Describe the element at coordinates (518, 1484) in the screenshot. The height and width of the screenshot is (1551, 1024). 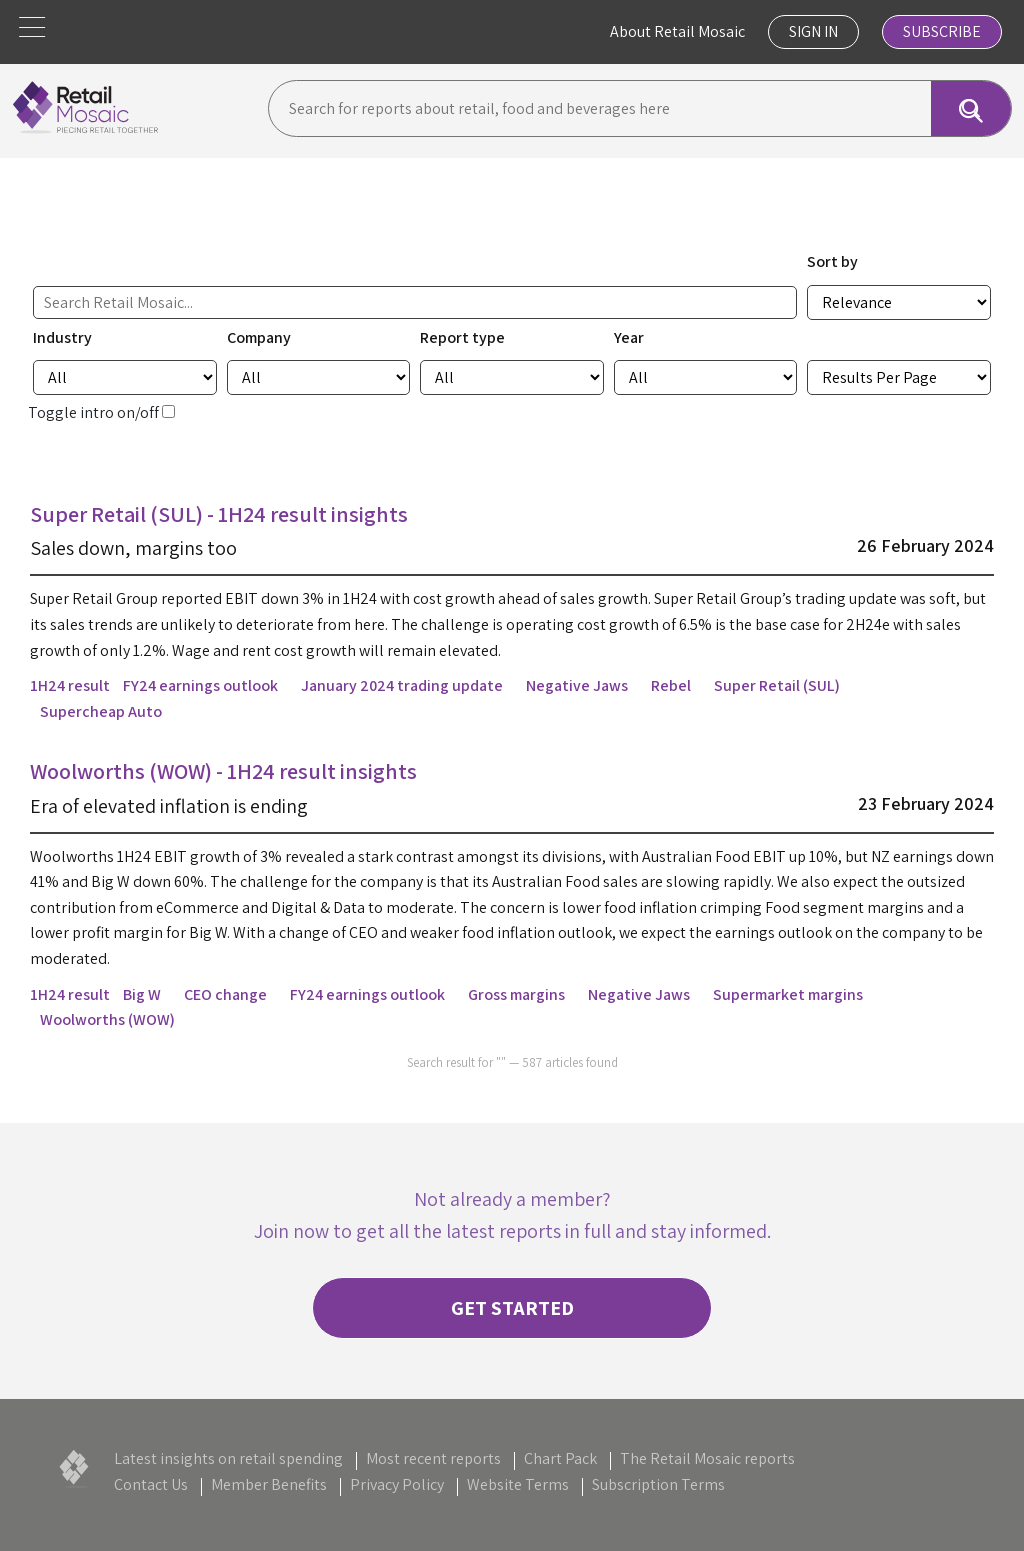
I see `Website Terms` at that location.